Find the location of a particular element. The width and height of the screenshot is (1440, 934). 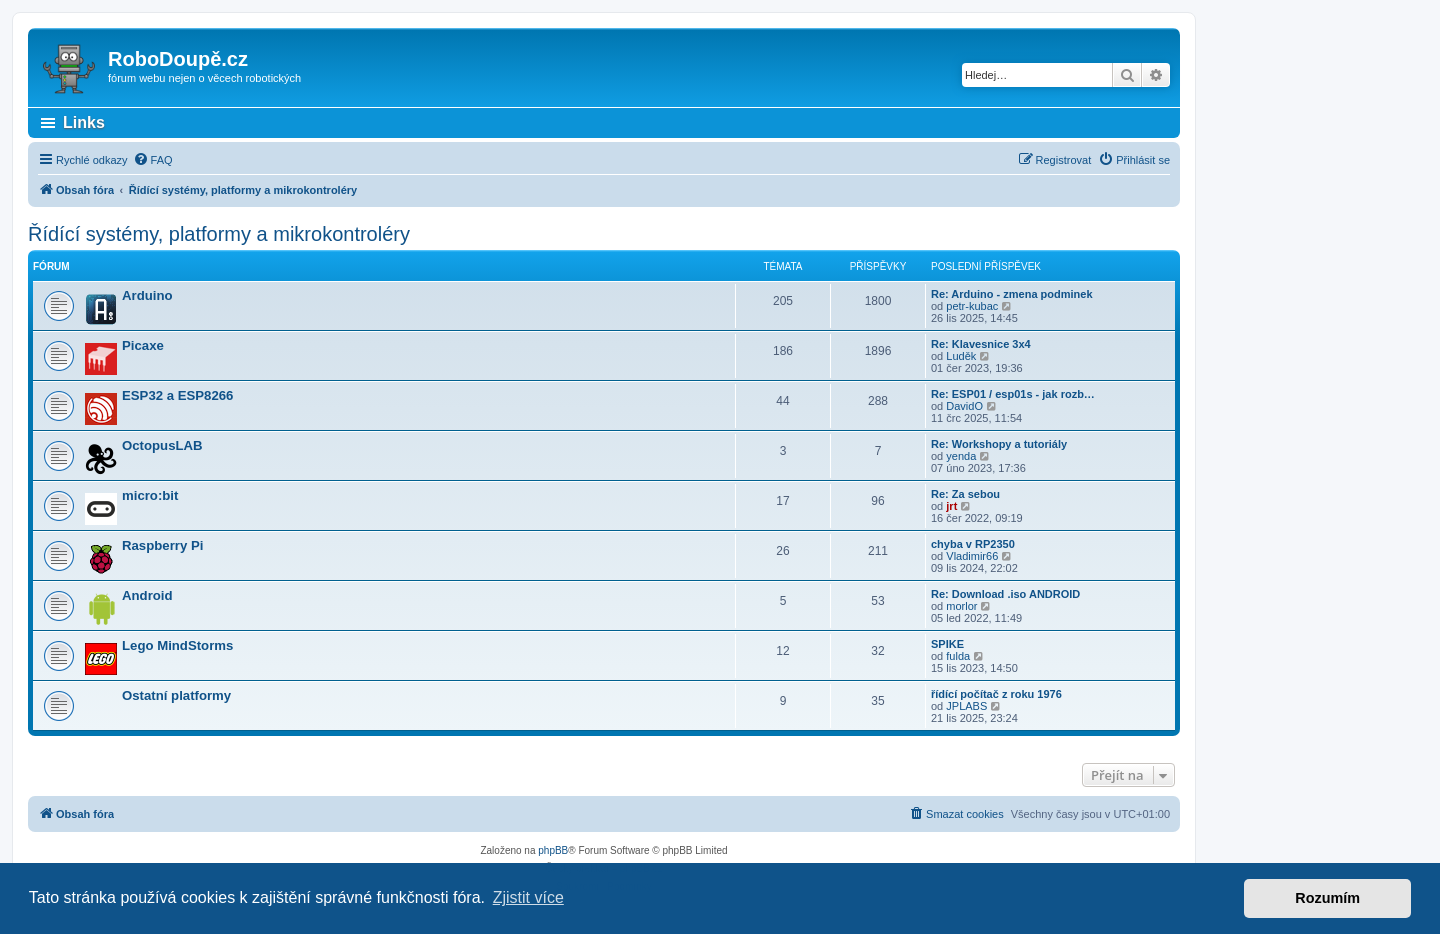

Rozumím [button] is located at coordinates (1327, 898).